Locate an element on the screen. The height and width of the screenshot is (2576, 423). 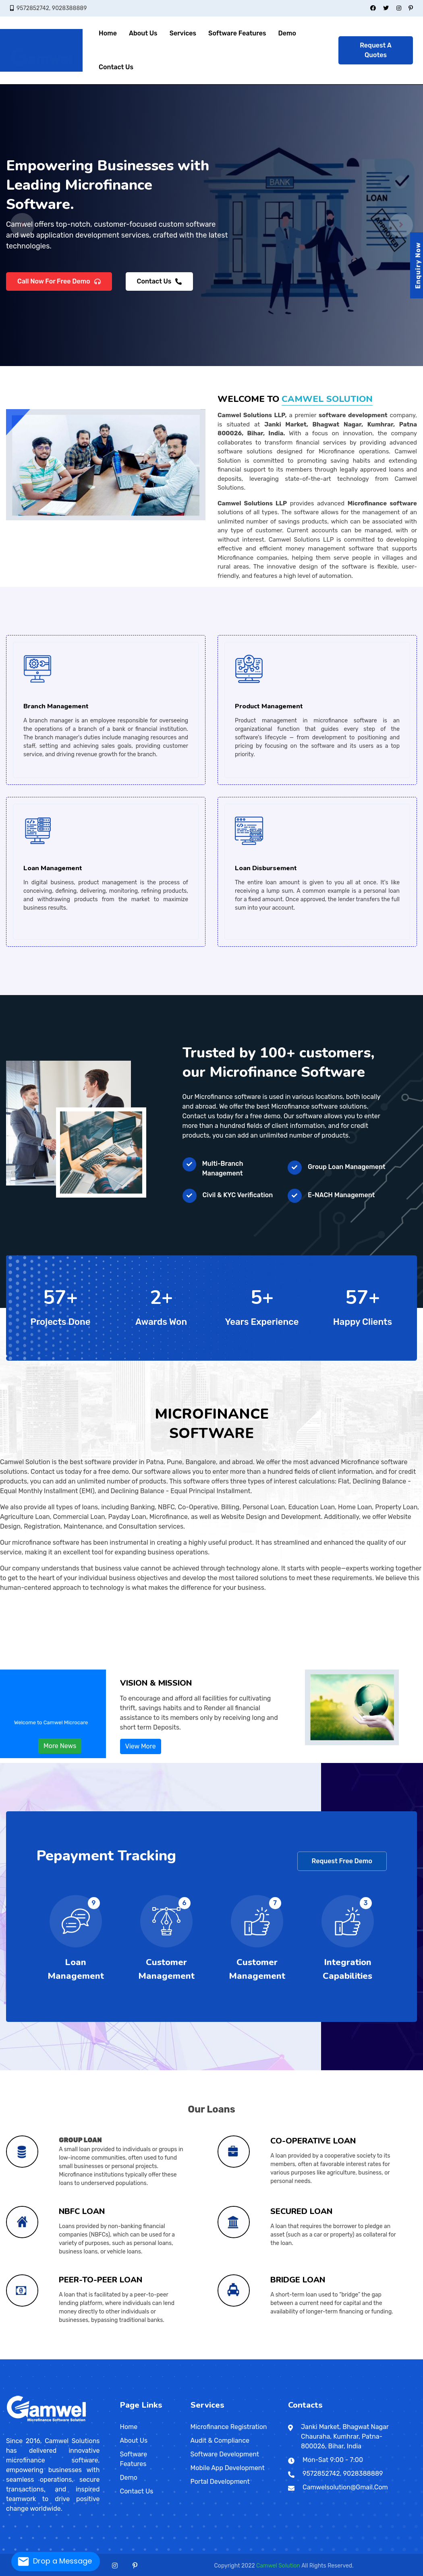
Shantiniketan is located at coordinates (324, 2357).